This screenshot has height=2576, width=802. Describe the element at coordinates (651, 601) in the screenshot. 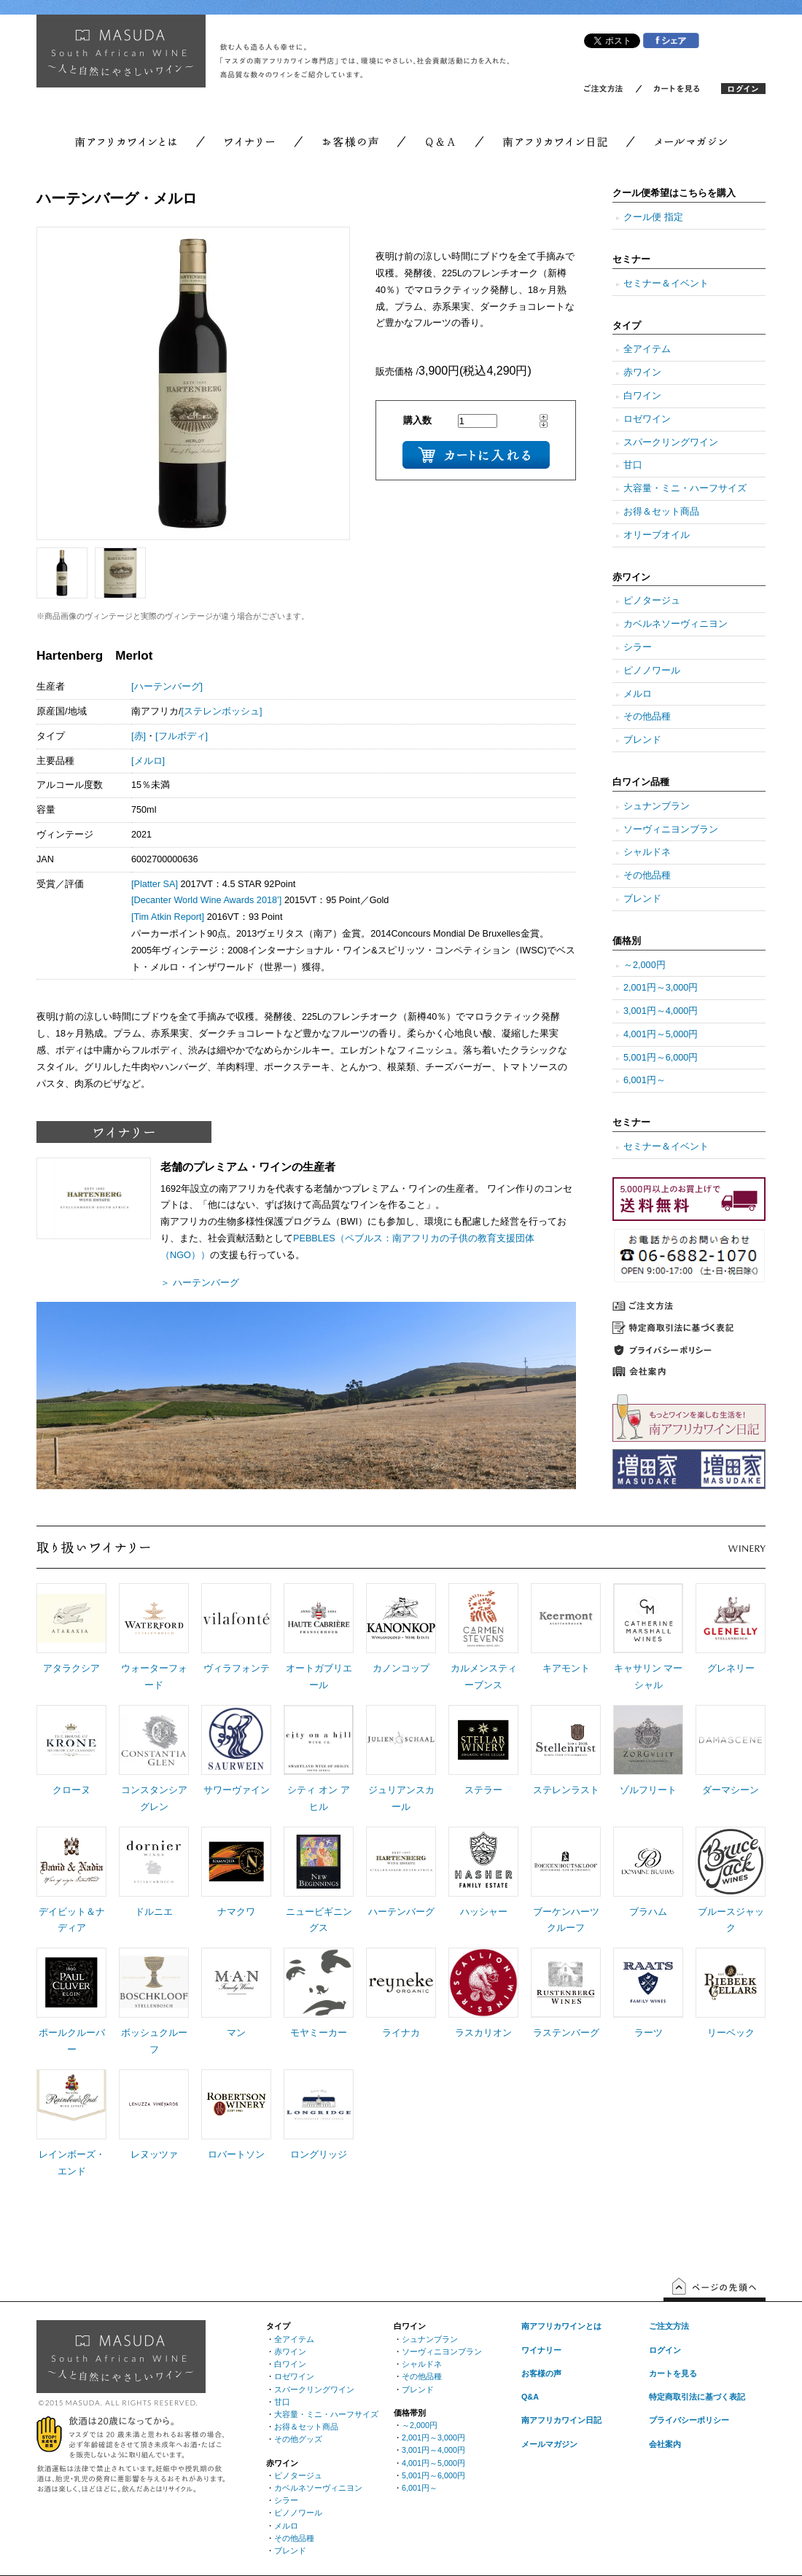

I see `ピノタージュ` at that location.